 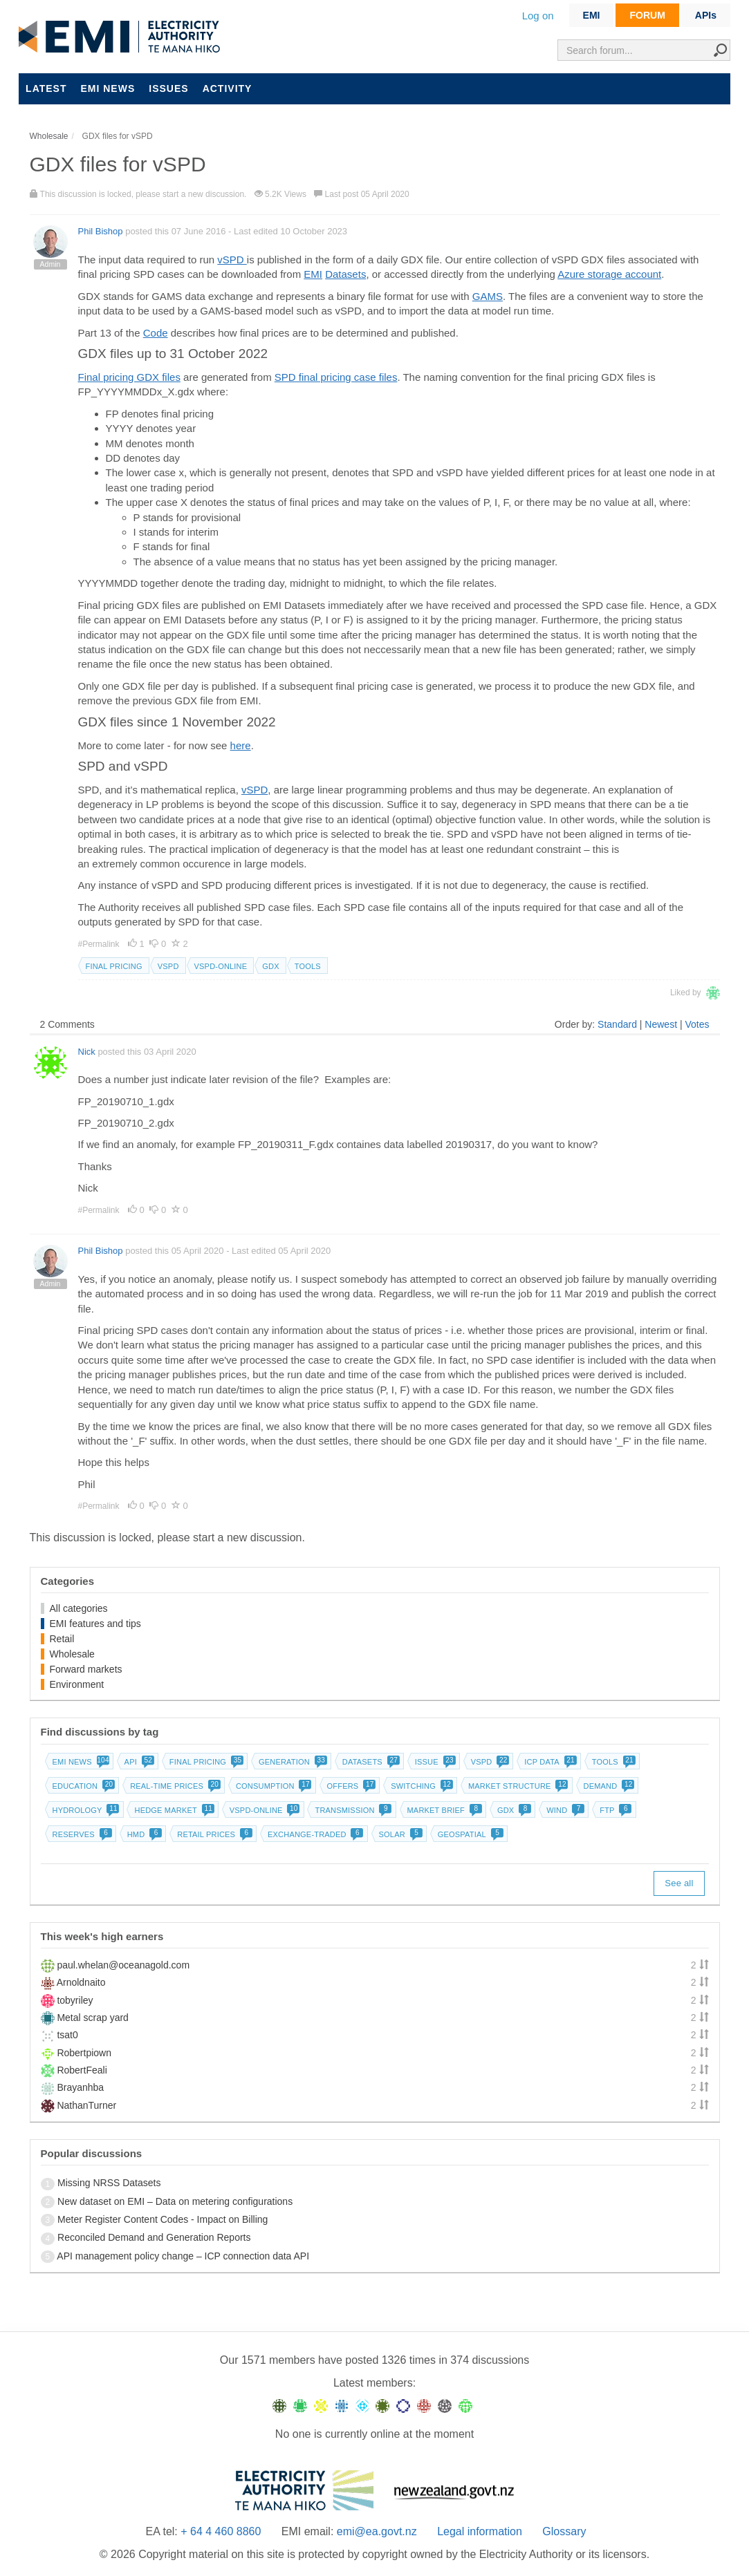 I want to click on Consumption, so click(x=272, y=1786).